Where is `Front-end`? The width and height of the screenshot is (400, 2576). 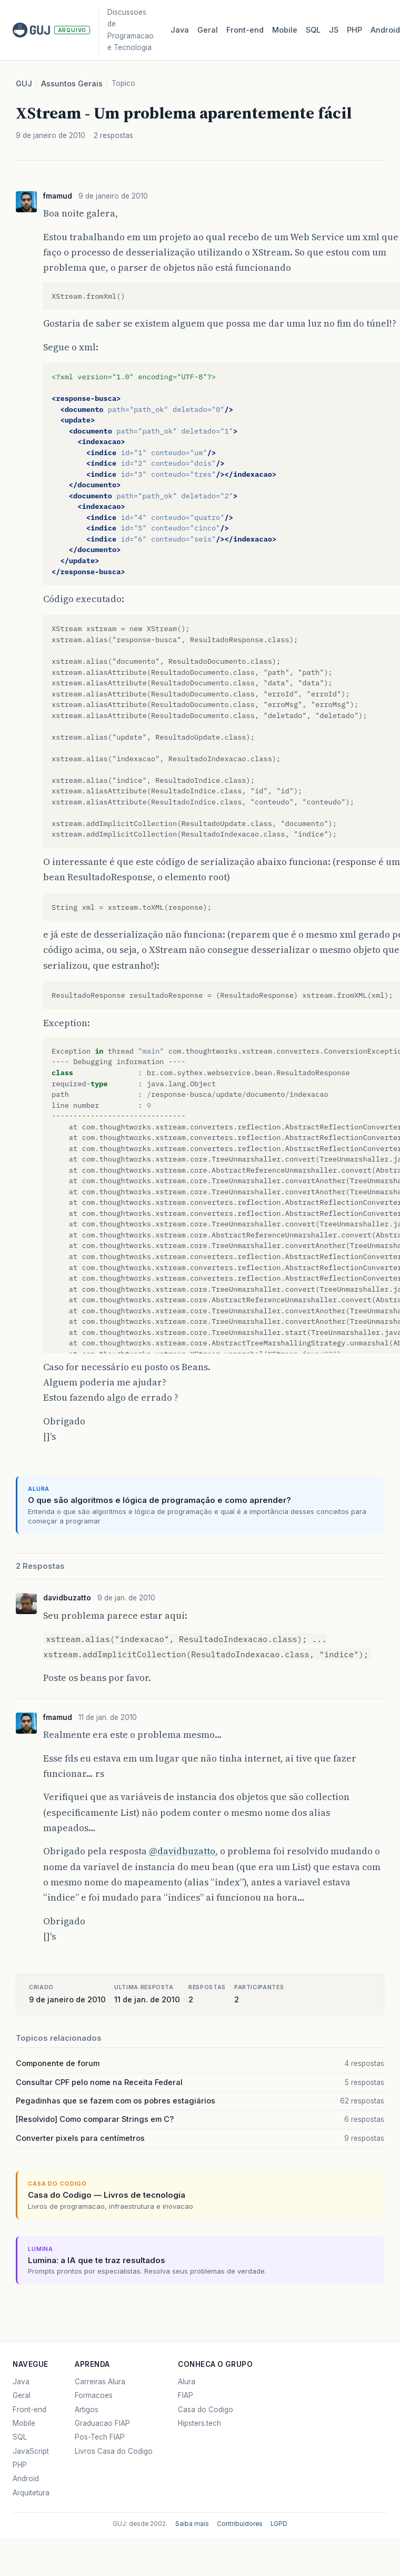
Front-end is located at coordinates (29, 2409).